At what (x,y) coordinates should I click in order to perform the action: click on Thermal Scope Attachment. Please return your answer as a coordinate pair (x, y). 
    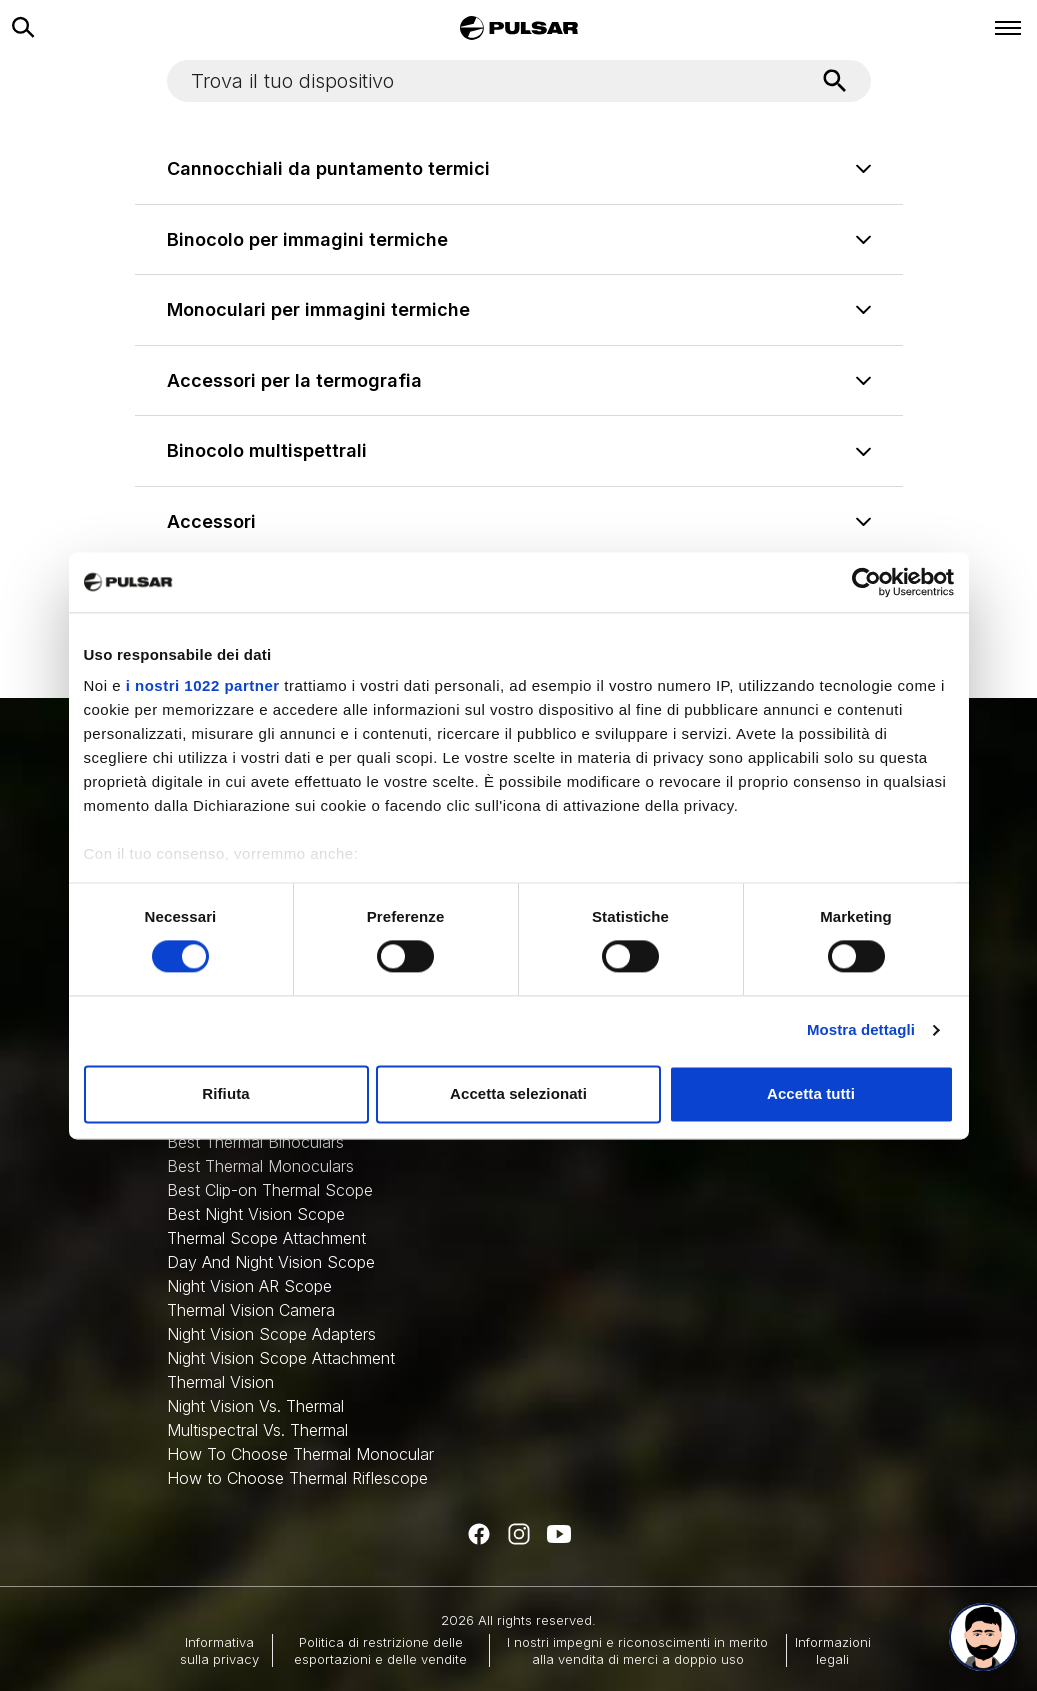
    Looking at the image, I should click on (266, 1238).